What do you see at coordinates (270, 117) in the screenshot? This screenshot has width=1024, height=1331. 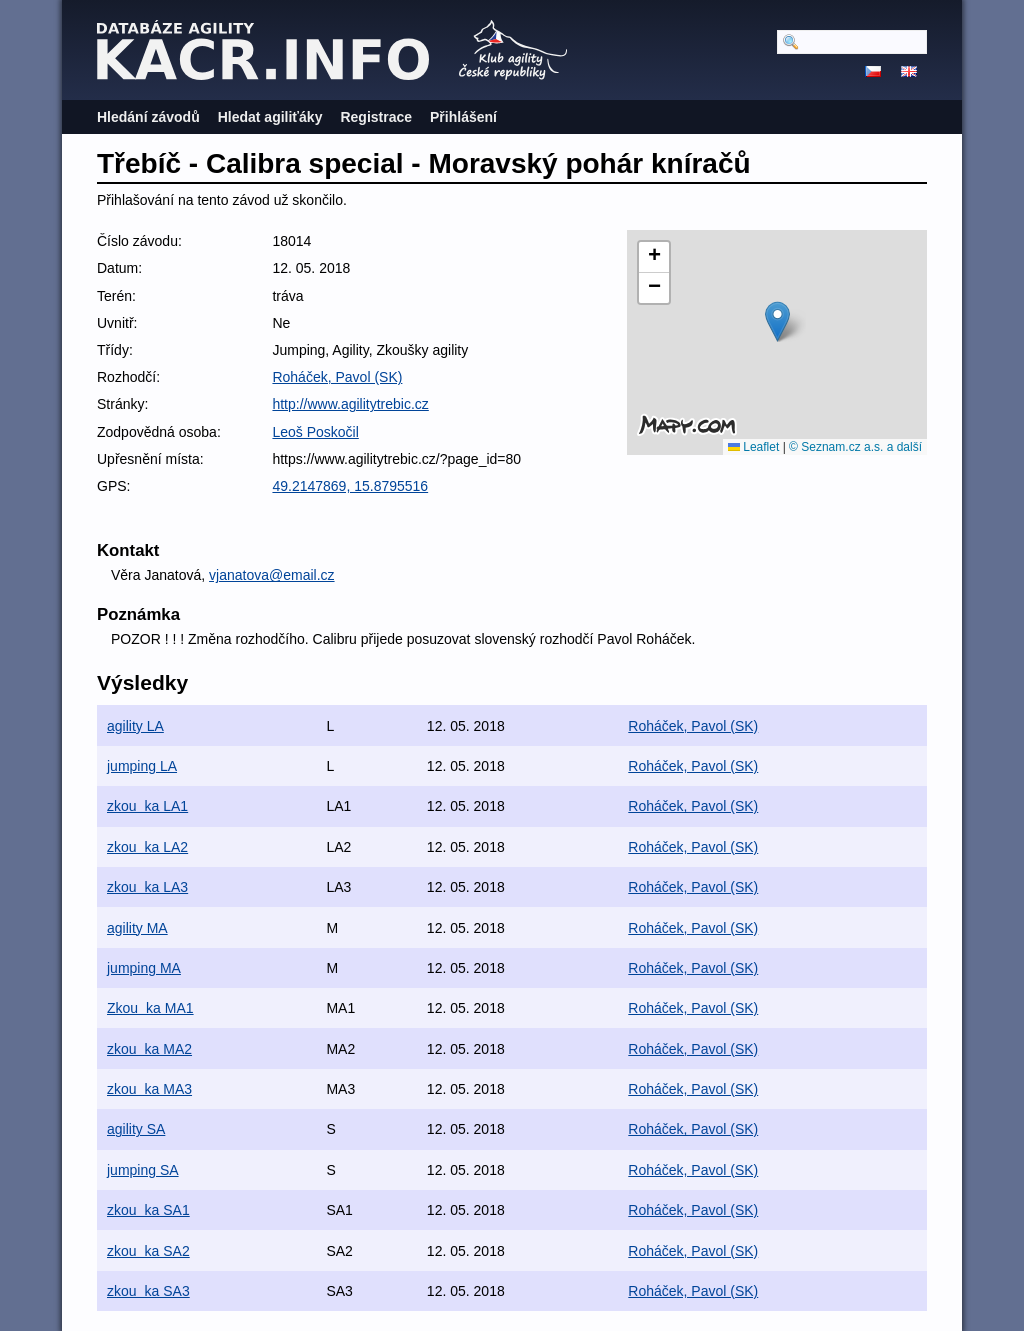 I see `Hledat agiliťáky` at bounding box center [270, 117].